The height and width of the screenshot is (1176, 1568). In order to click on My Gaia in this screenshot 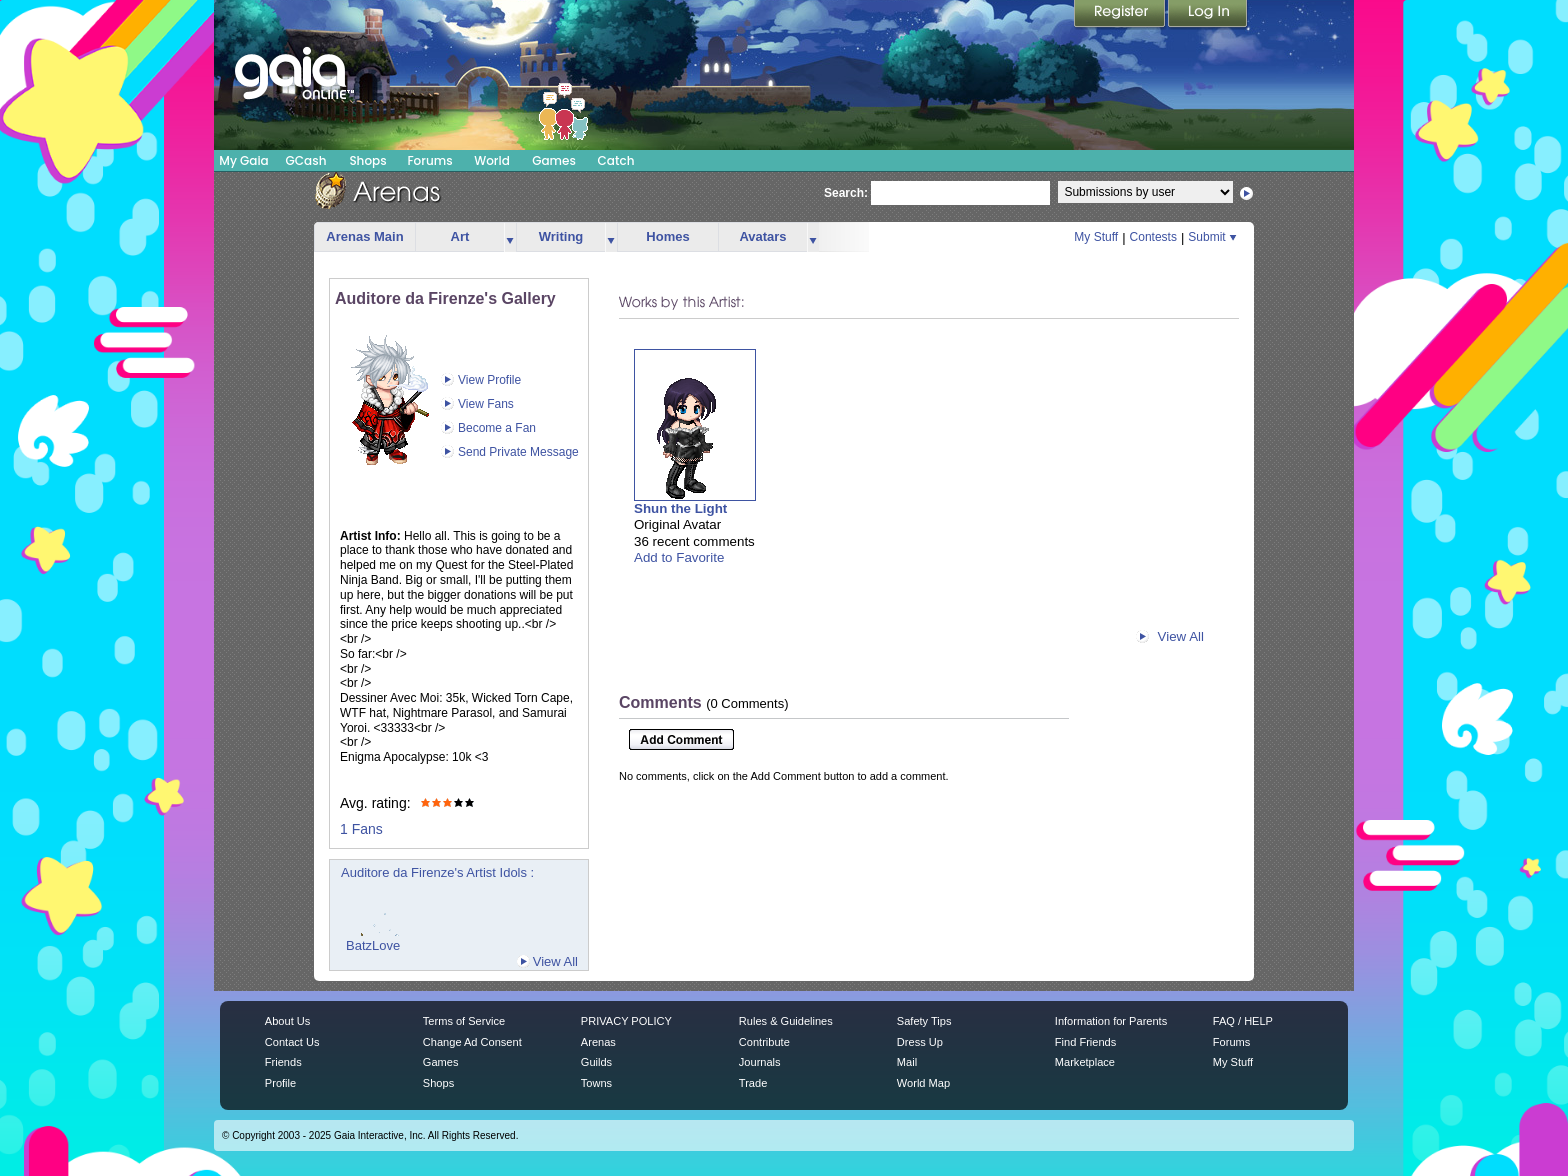, I will do `click(243, 160)`.